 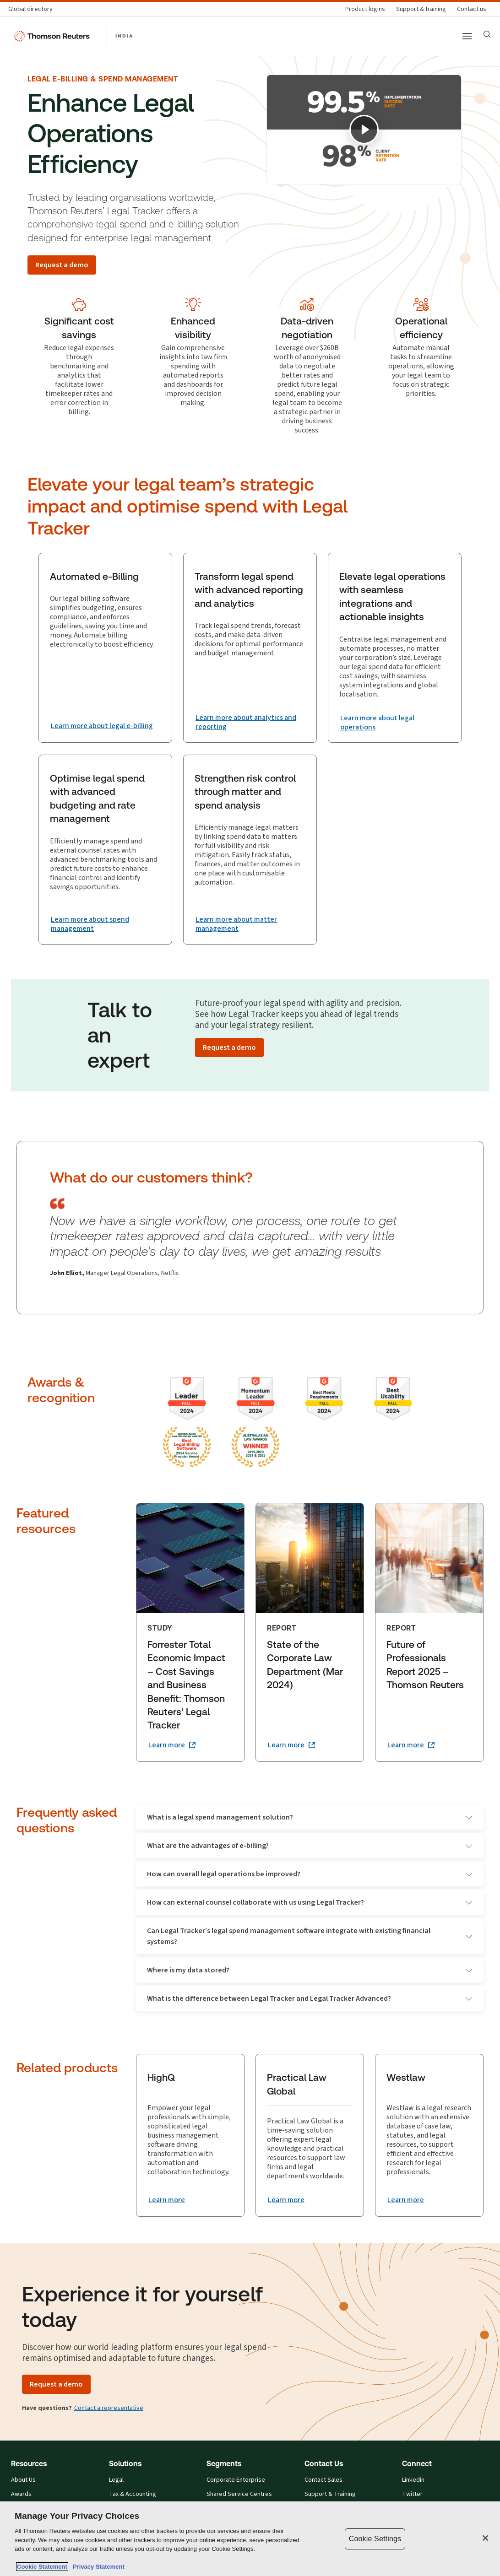 I want to click on [Optimise legal spend with advanced budgeting and rate management Learn more about spend management], so click(x=105, y=925).